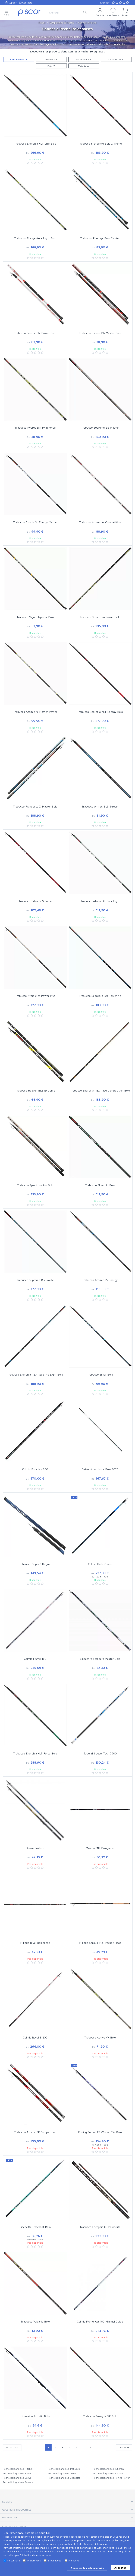 This screenshot has width=135, height=2576. Describe the element at coordinates (100, 901) in the screenshot. I see `Trabucco Atomic Xr Four Fight` at that location.